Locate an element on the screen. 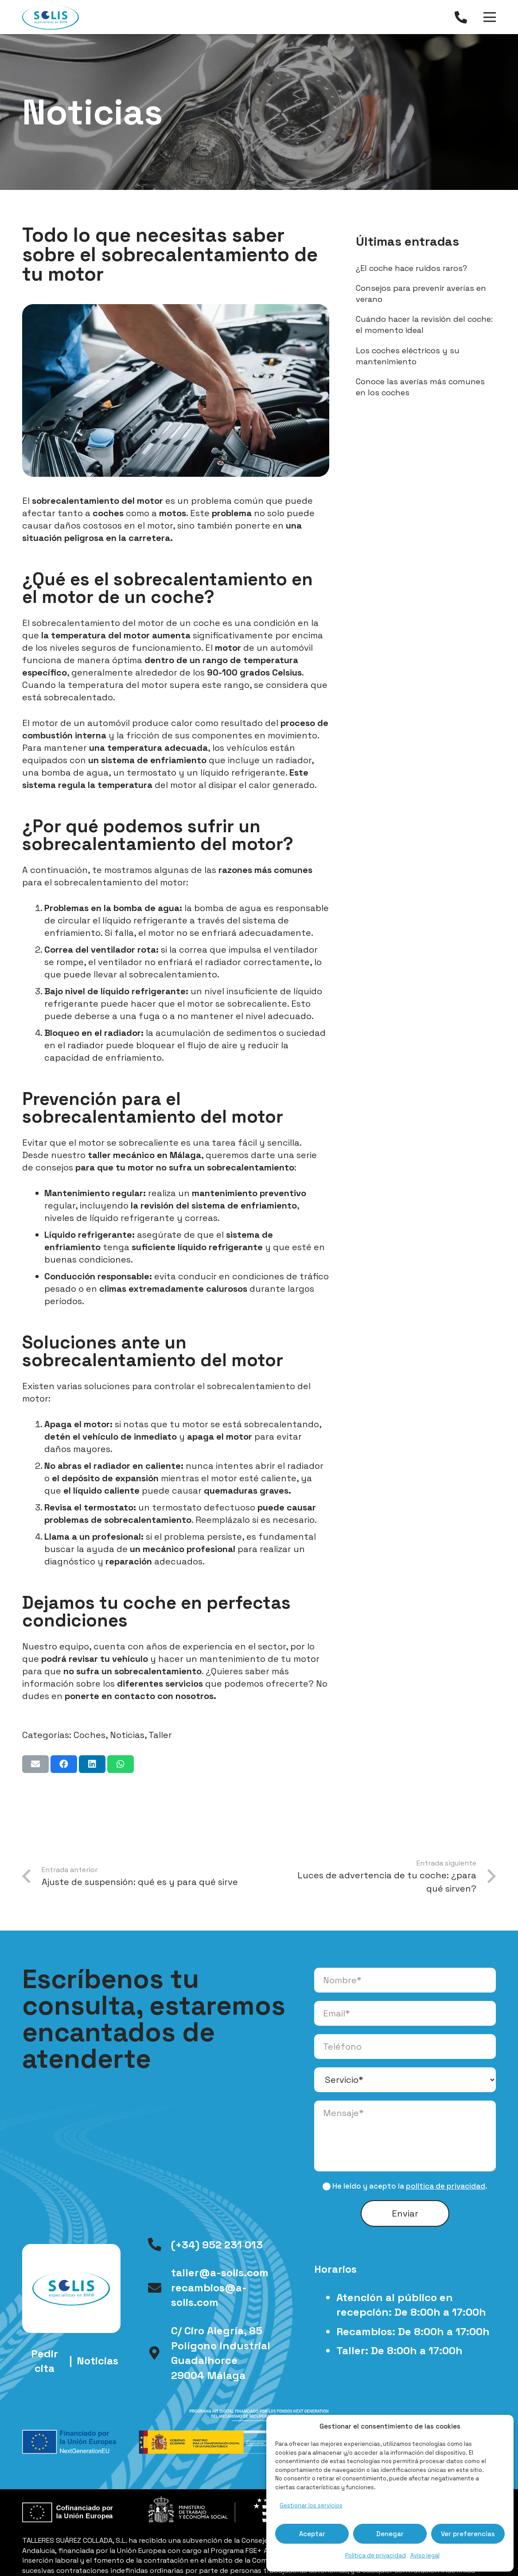 Image resolution: width=518 pixels, height=2576 pixels. Política de privacidad is located at coordinates (375, 2555).